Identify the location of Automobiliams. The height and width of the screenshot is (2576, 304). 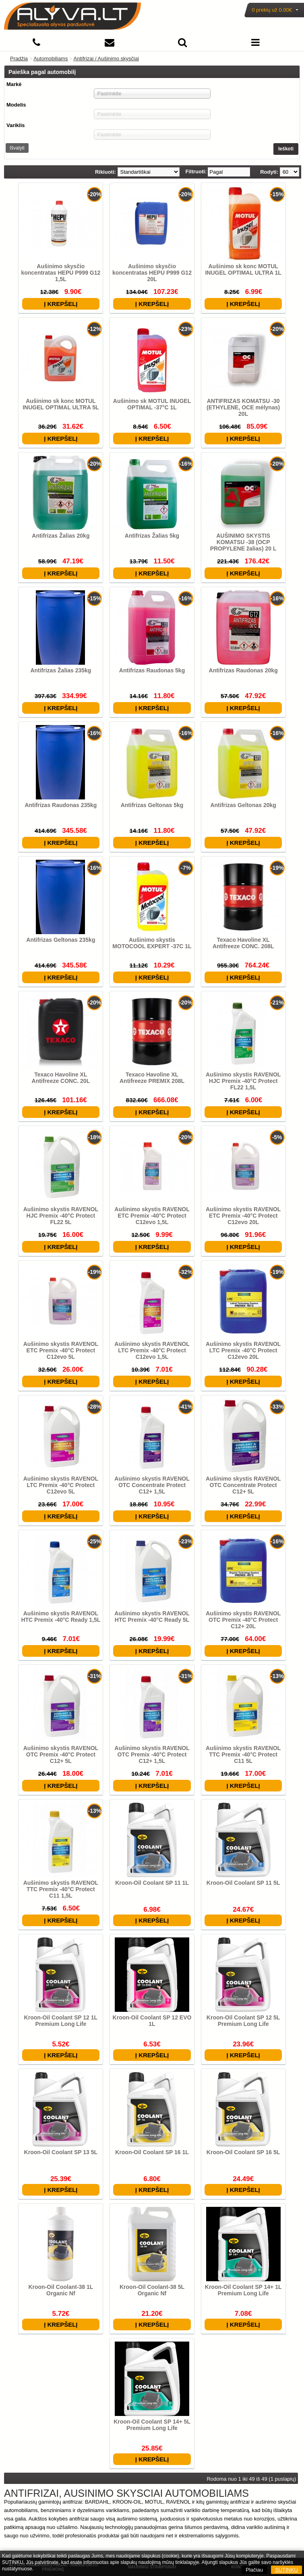
(50, 58).